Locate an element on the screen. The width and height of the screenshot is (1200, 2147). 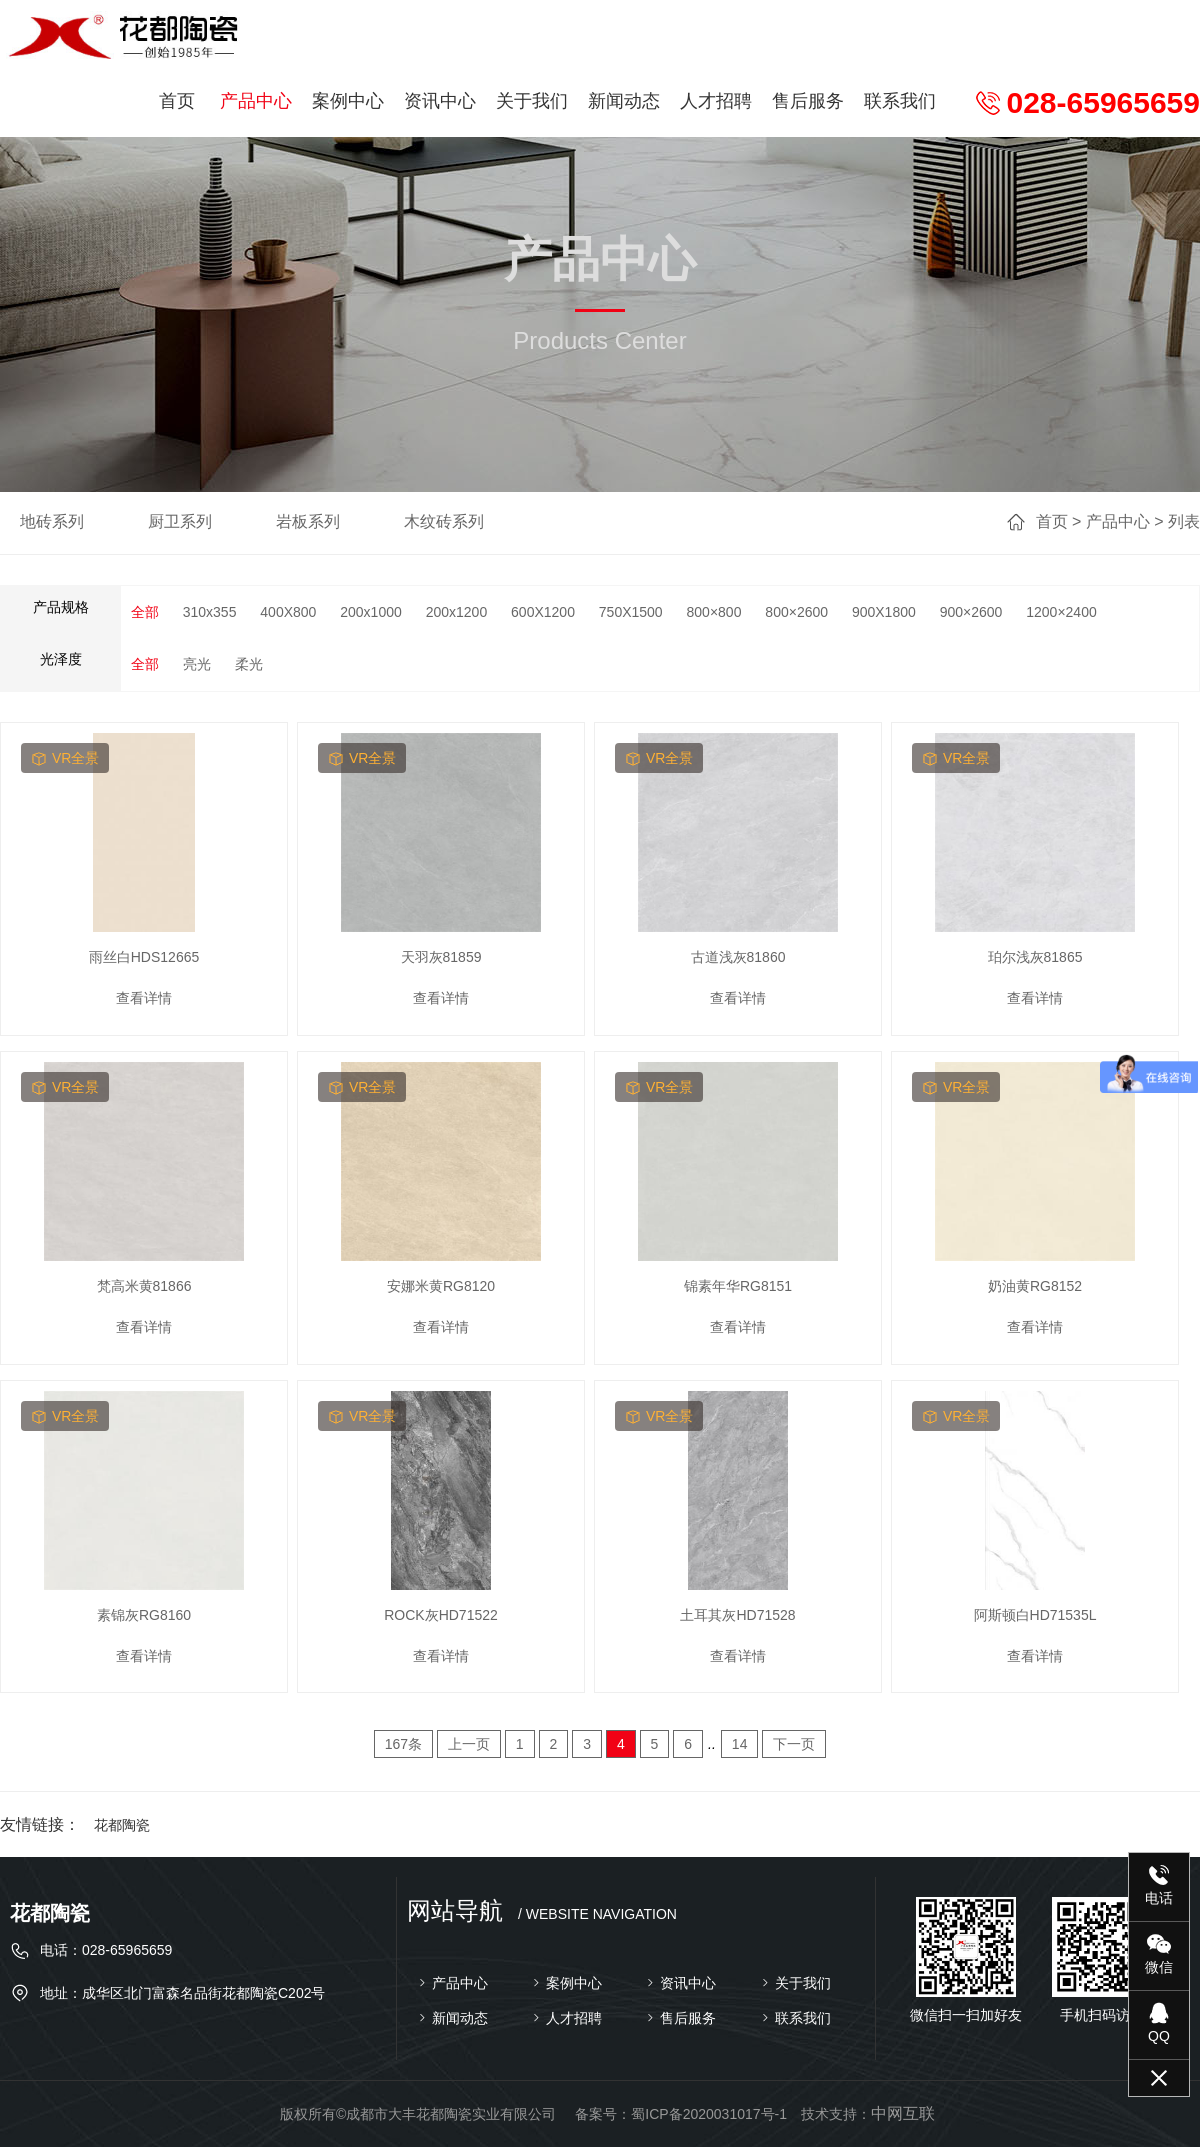
产品中心 is located at coordinates (256, 101).